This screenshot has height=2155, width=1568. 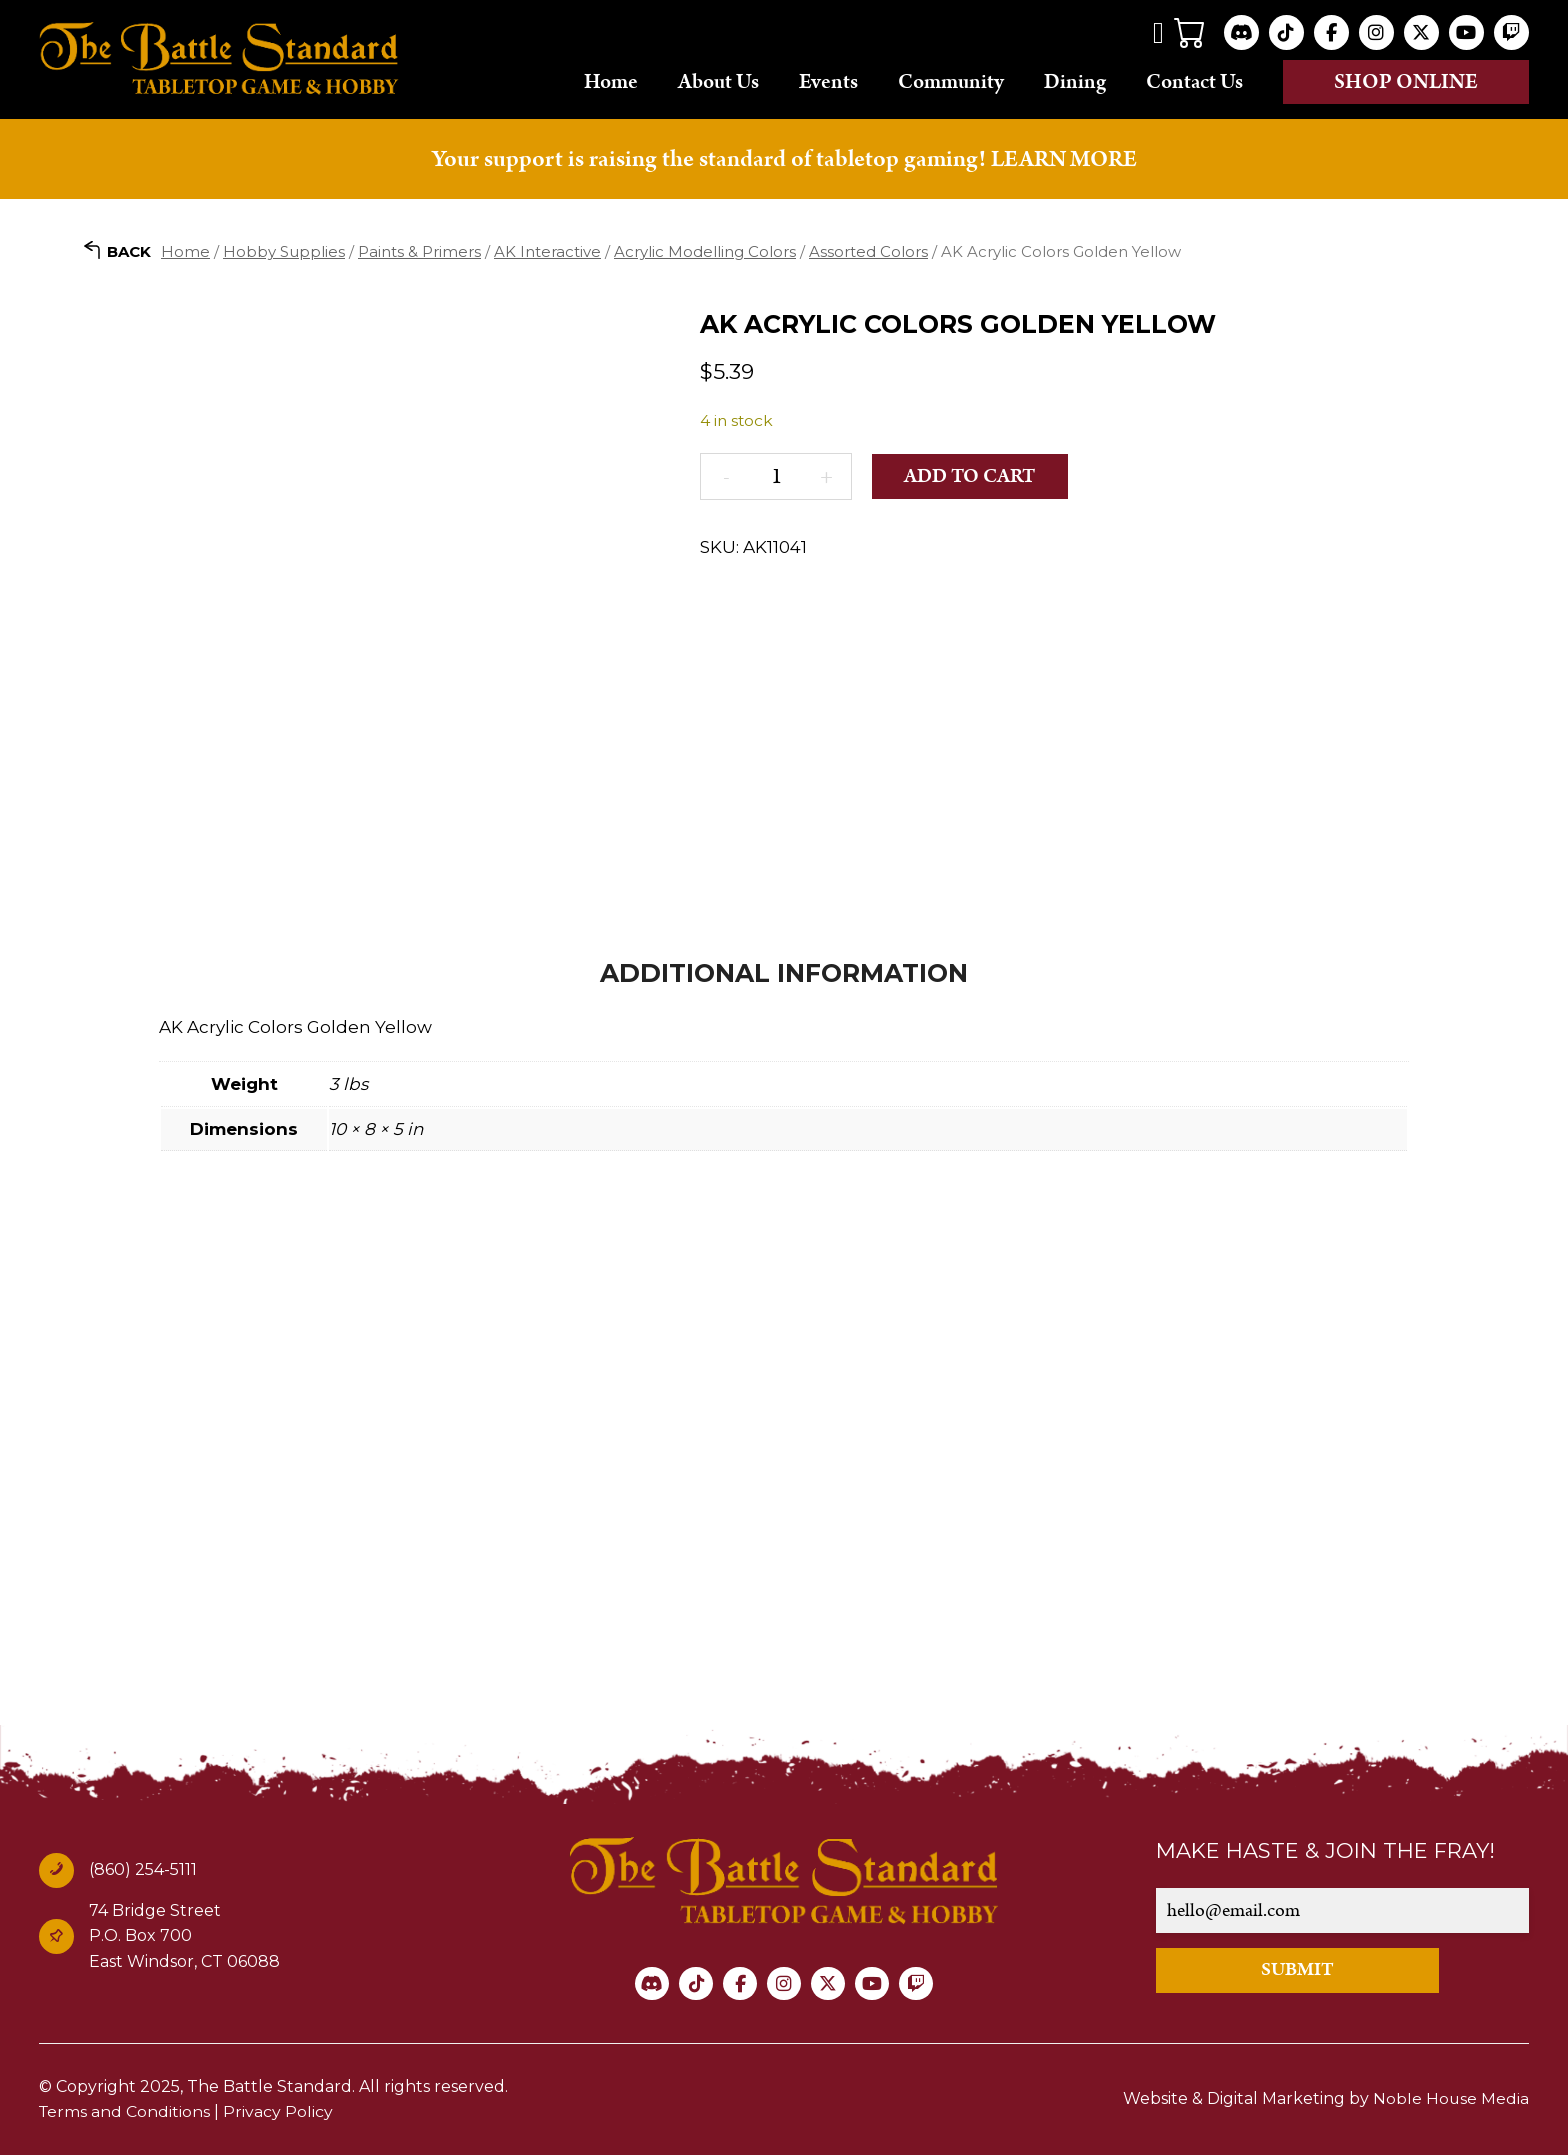 What do you see at coordinates (547, 250) in the screenshot?
I see `AK Interactive` at bounding box center [547, 250].